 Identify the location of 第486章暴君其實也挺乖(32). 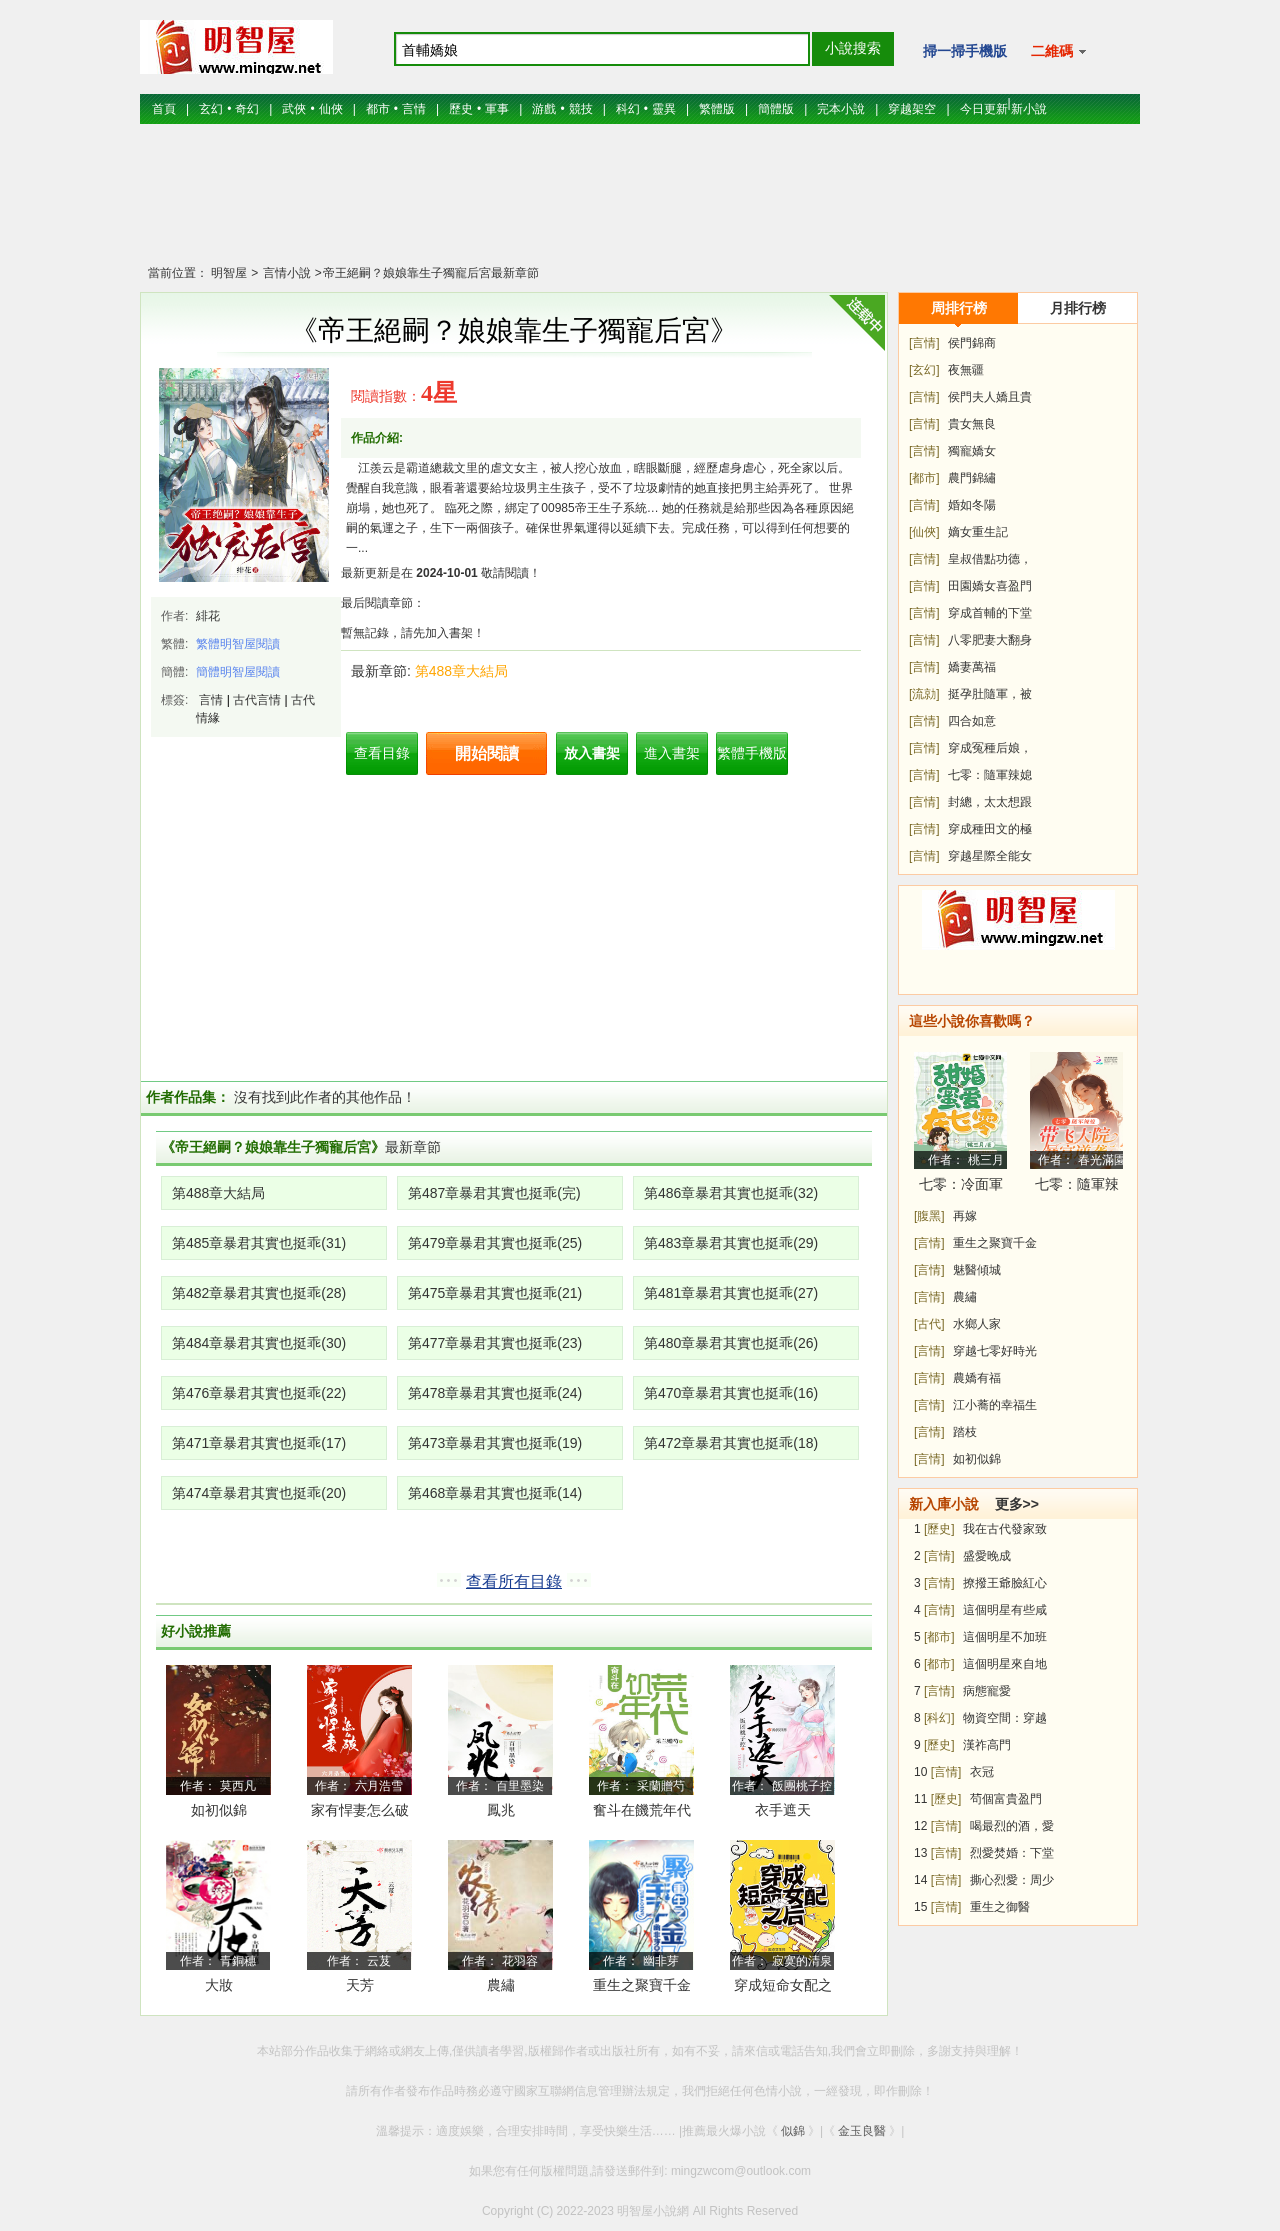
(731, 1193).